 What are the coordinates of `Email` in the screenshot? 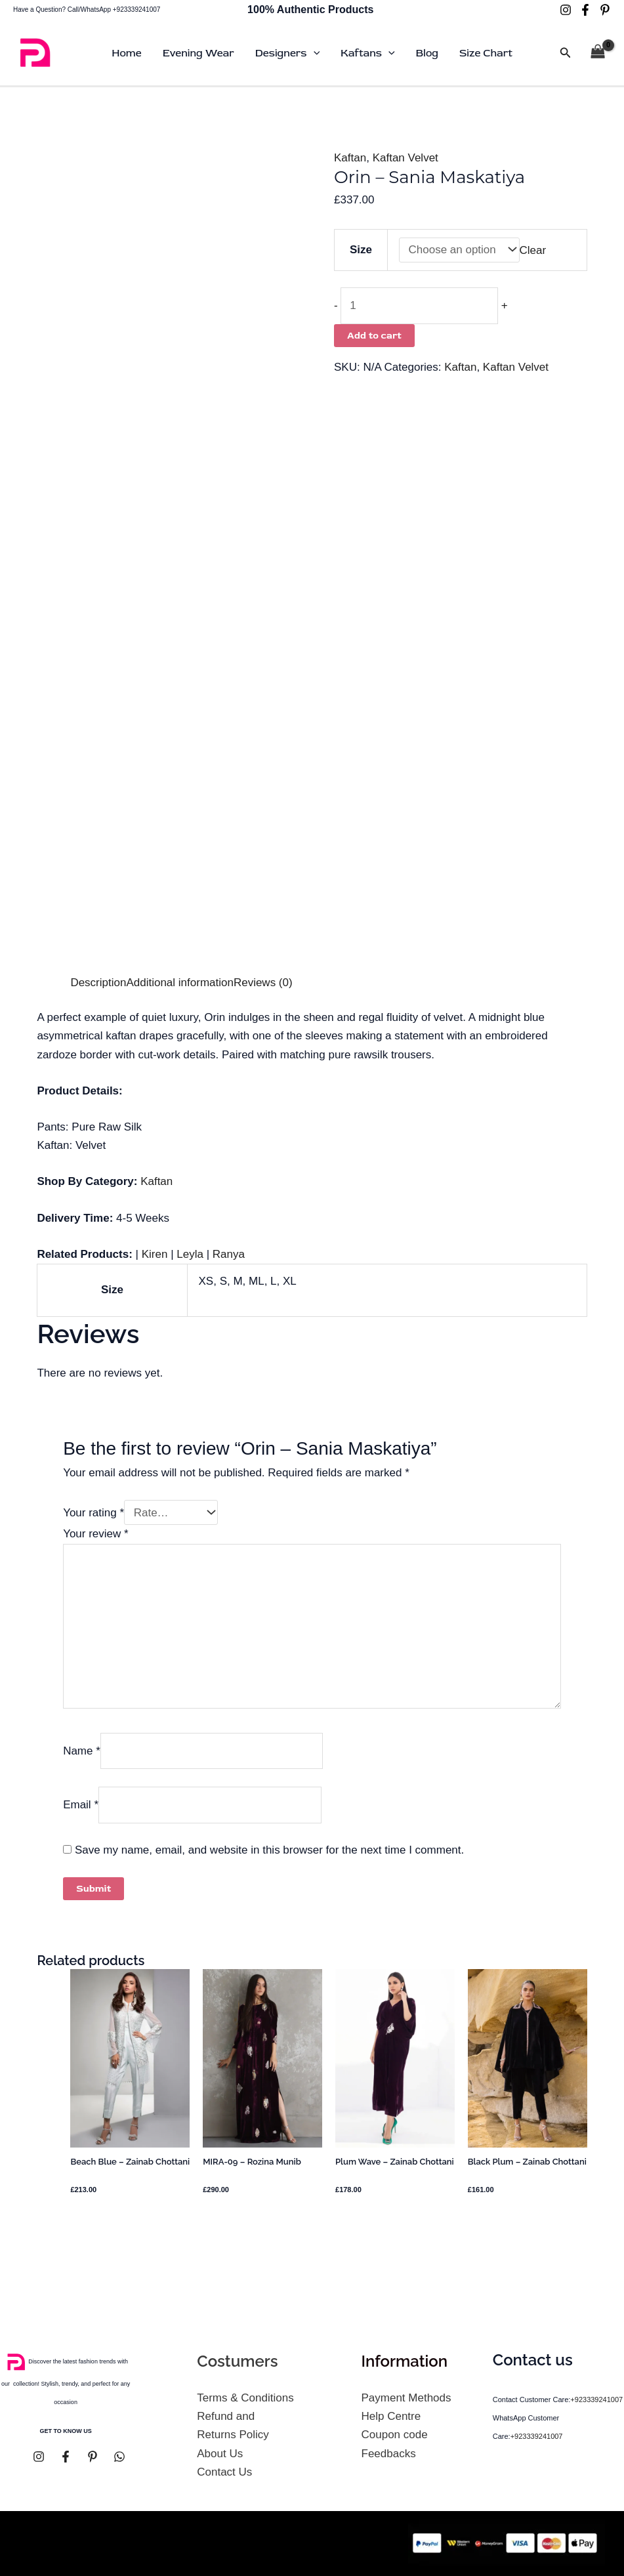 It's located at (80, 1804).